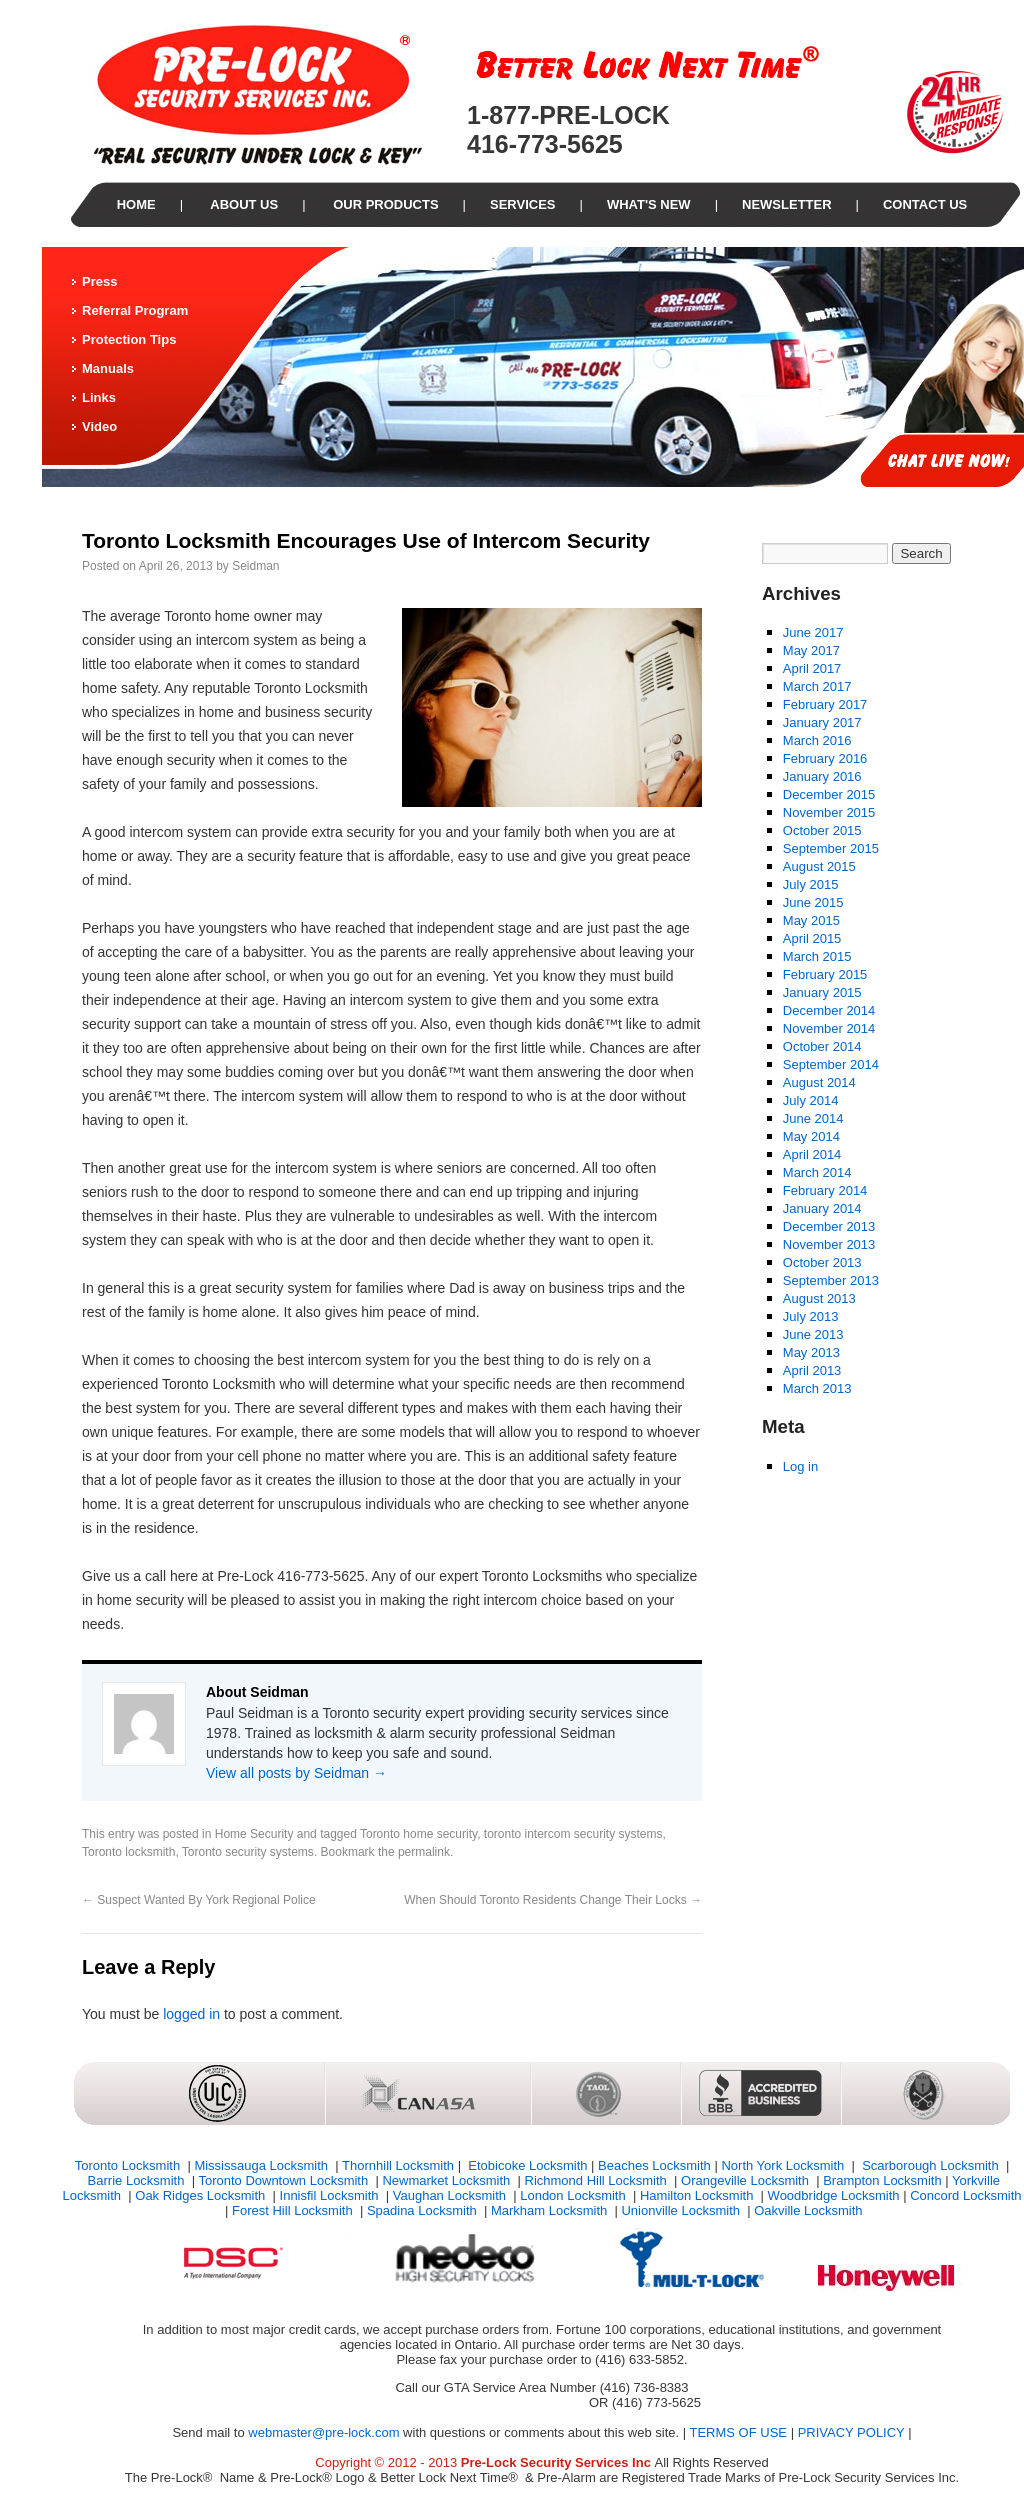 This screenshot has height=2515, width=1024. What do you see at coordinates (822, 1208) in the screenshot?
I see `January 2014` at bounding box center [822, 1208].